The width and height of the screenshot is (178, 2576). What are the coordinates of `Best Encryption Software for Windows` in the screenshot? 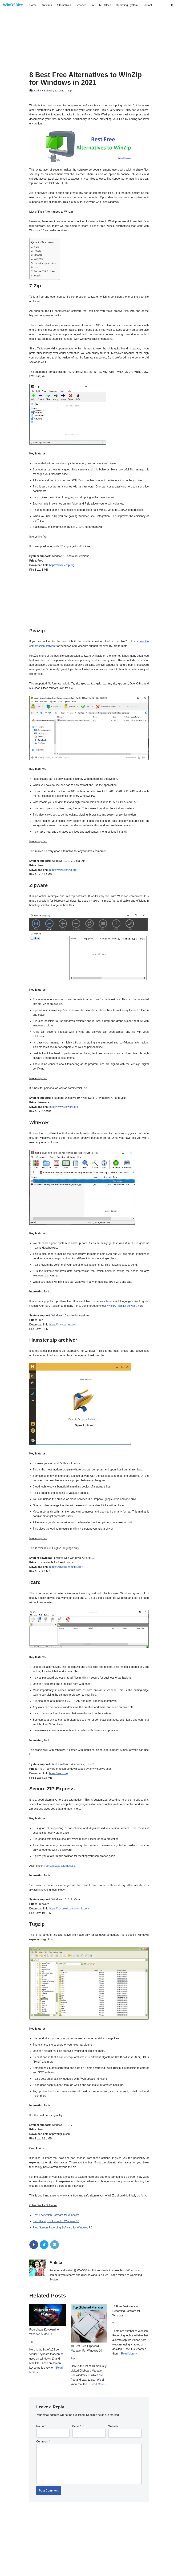 It's located at (56, 2263).